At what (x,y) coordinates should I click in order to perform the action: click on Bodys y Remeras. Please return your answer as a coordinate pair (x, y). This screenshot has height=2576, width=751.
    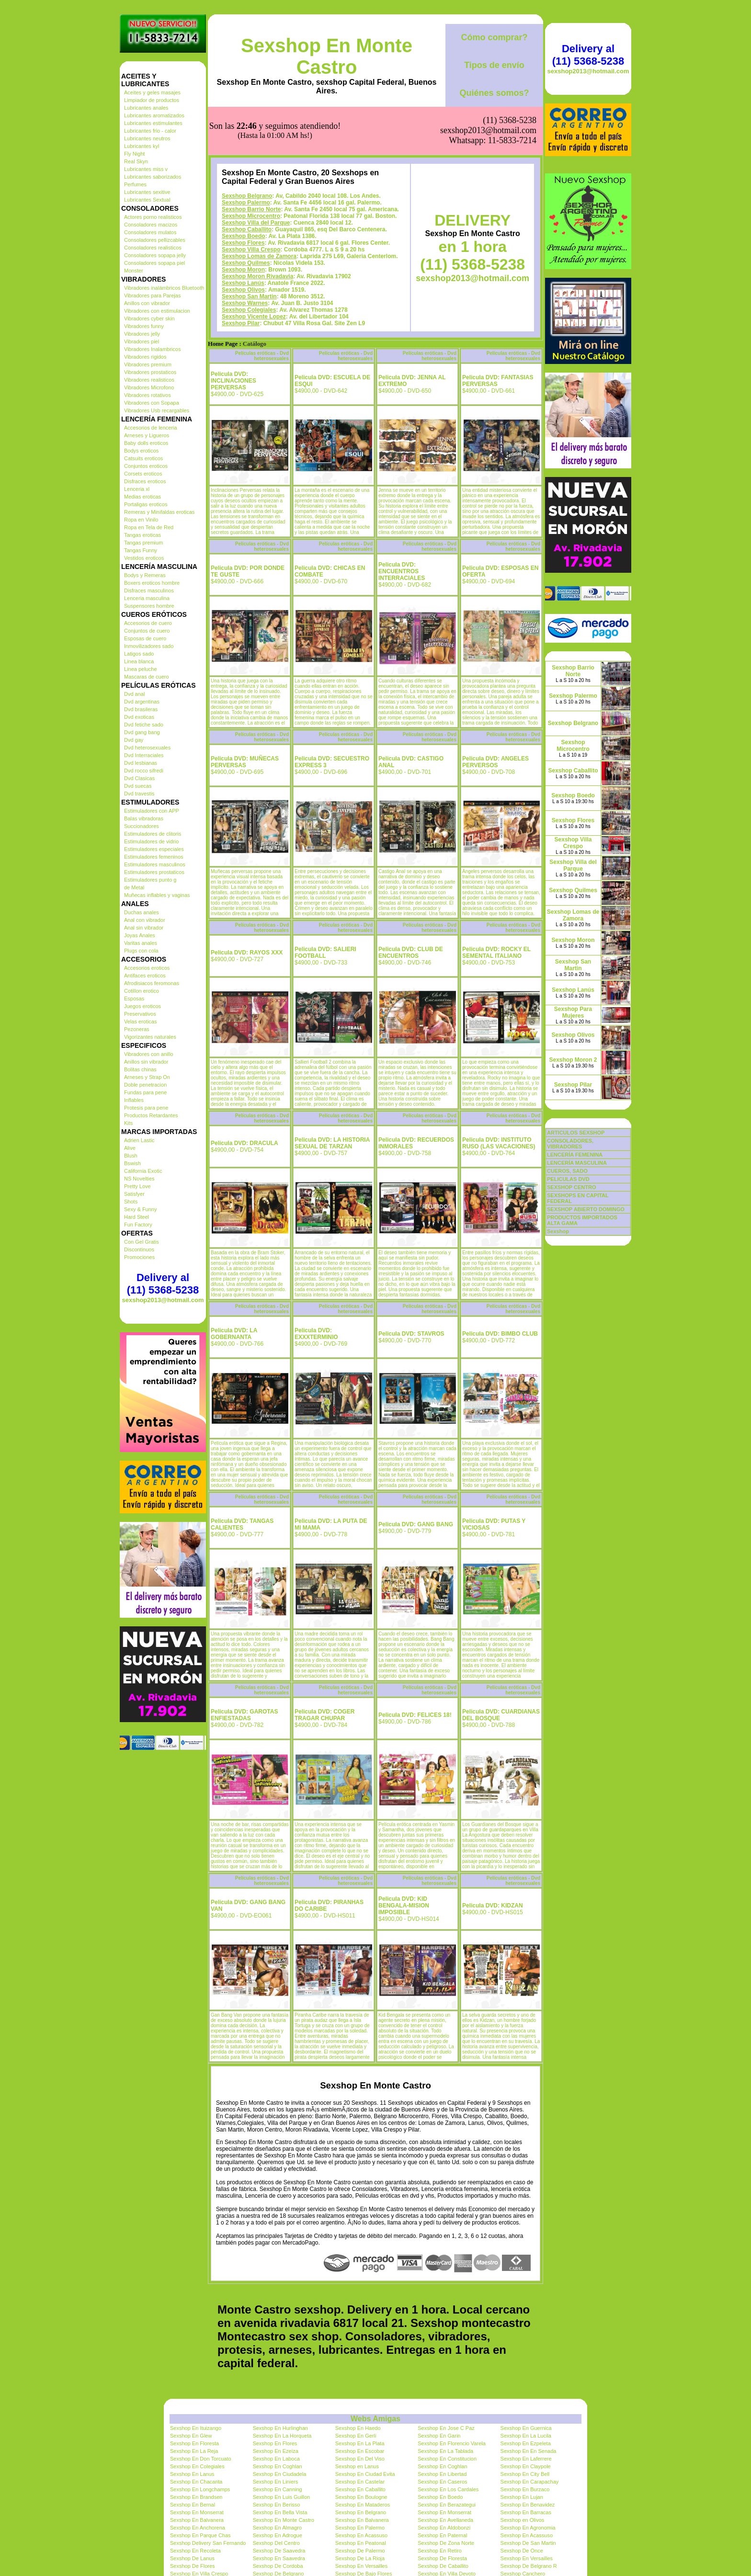
    Looking at the image, I should click on (145, 575).